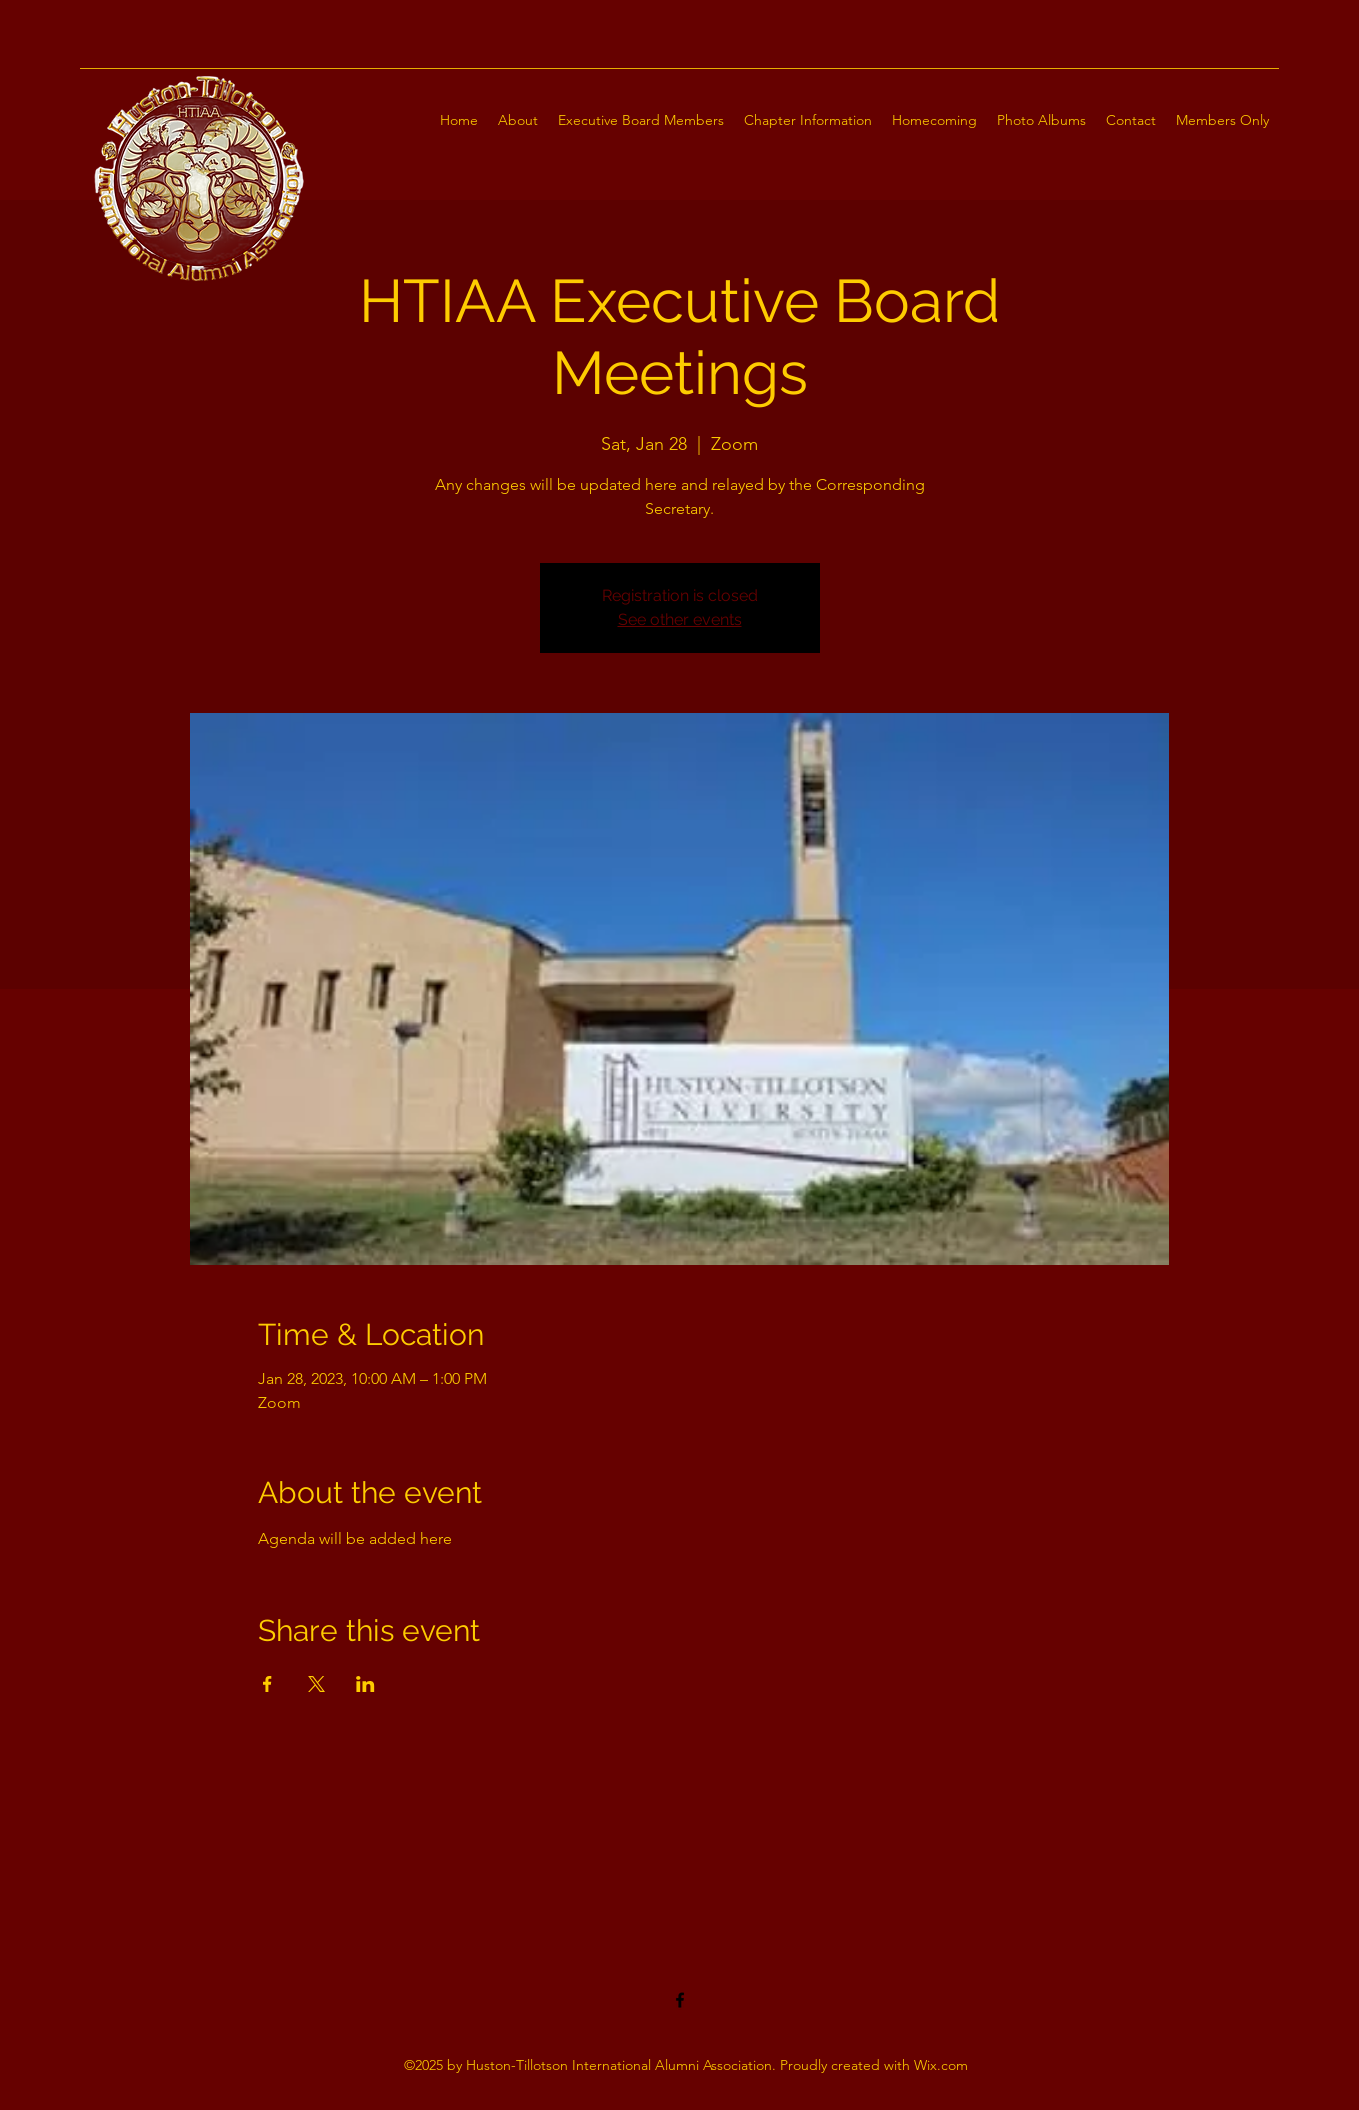 The height and width of the screenshot is (2110, 1359). Describe the element at coordinates (680, 619) in the screenshot. I see `See other events` at that location.